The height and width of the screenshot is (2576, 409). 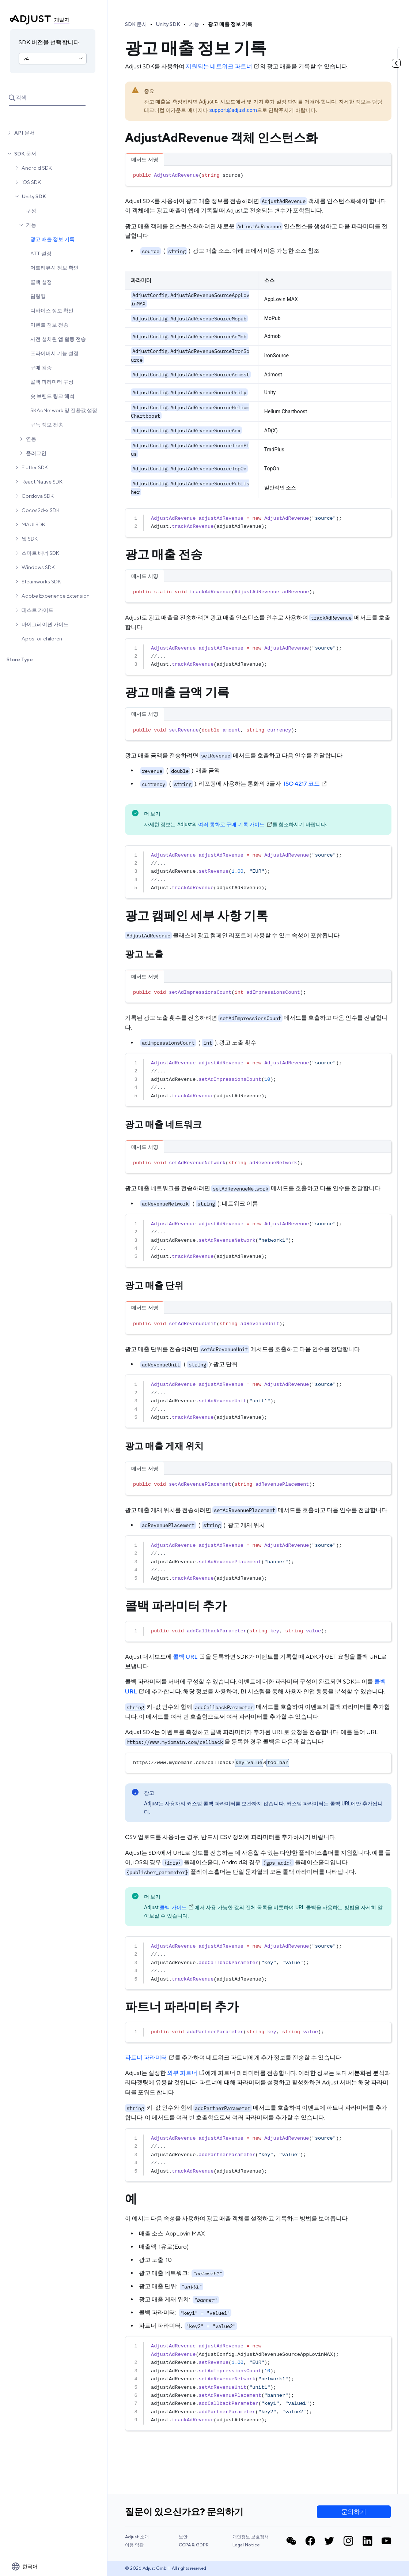 What do you see at coordinates (52, 239) in the screenshot?
I see `광고 매출 정보 기록` at bounding box center [52, 239].